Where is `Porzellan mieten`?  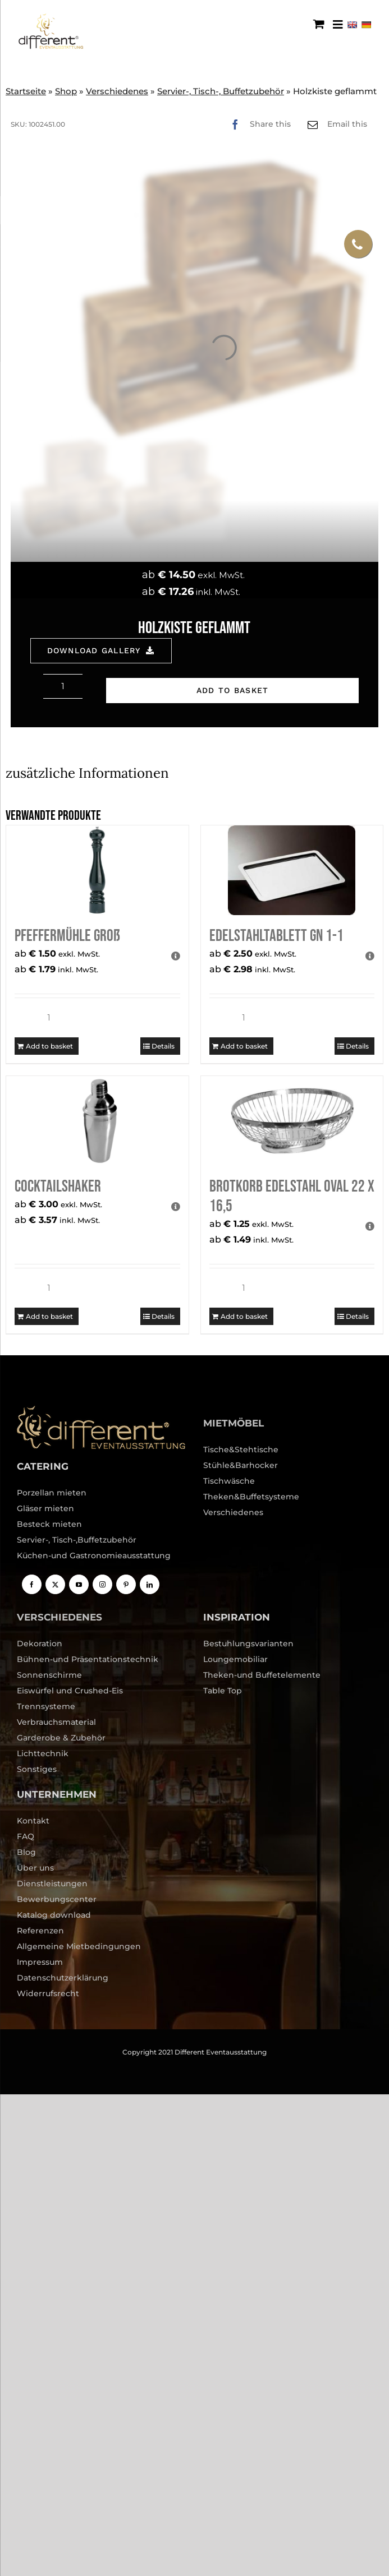 Porzellan mieten is located at coordinates (51, 1493).